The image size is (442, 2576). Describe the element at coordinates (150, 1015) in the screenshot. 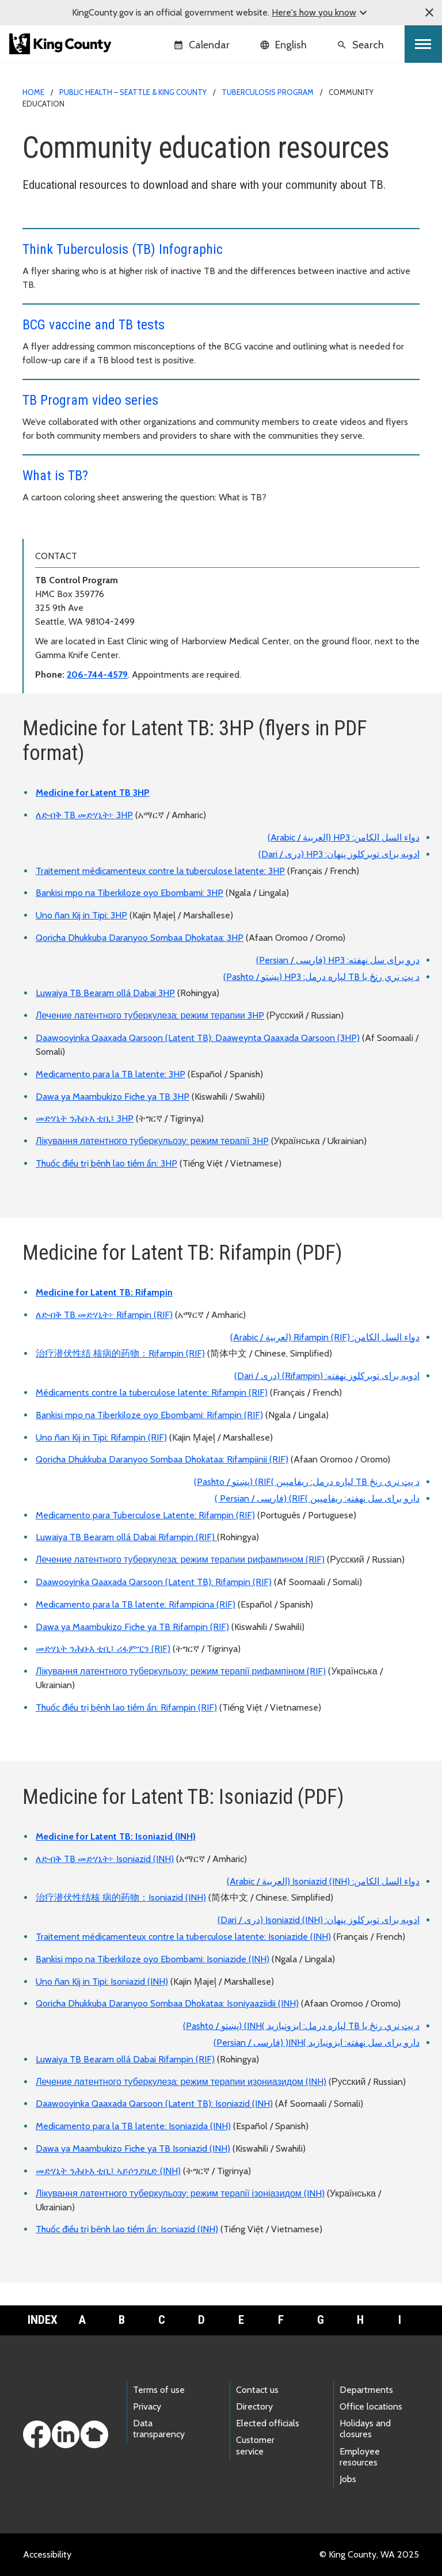

I see `Лечение латентного туберкулеза: режим терапии 3HP` at that location.